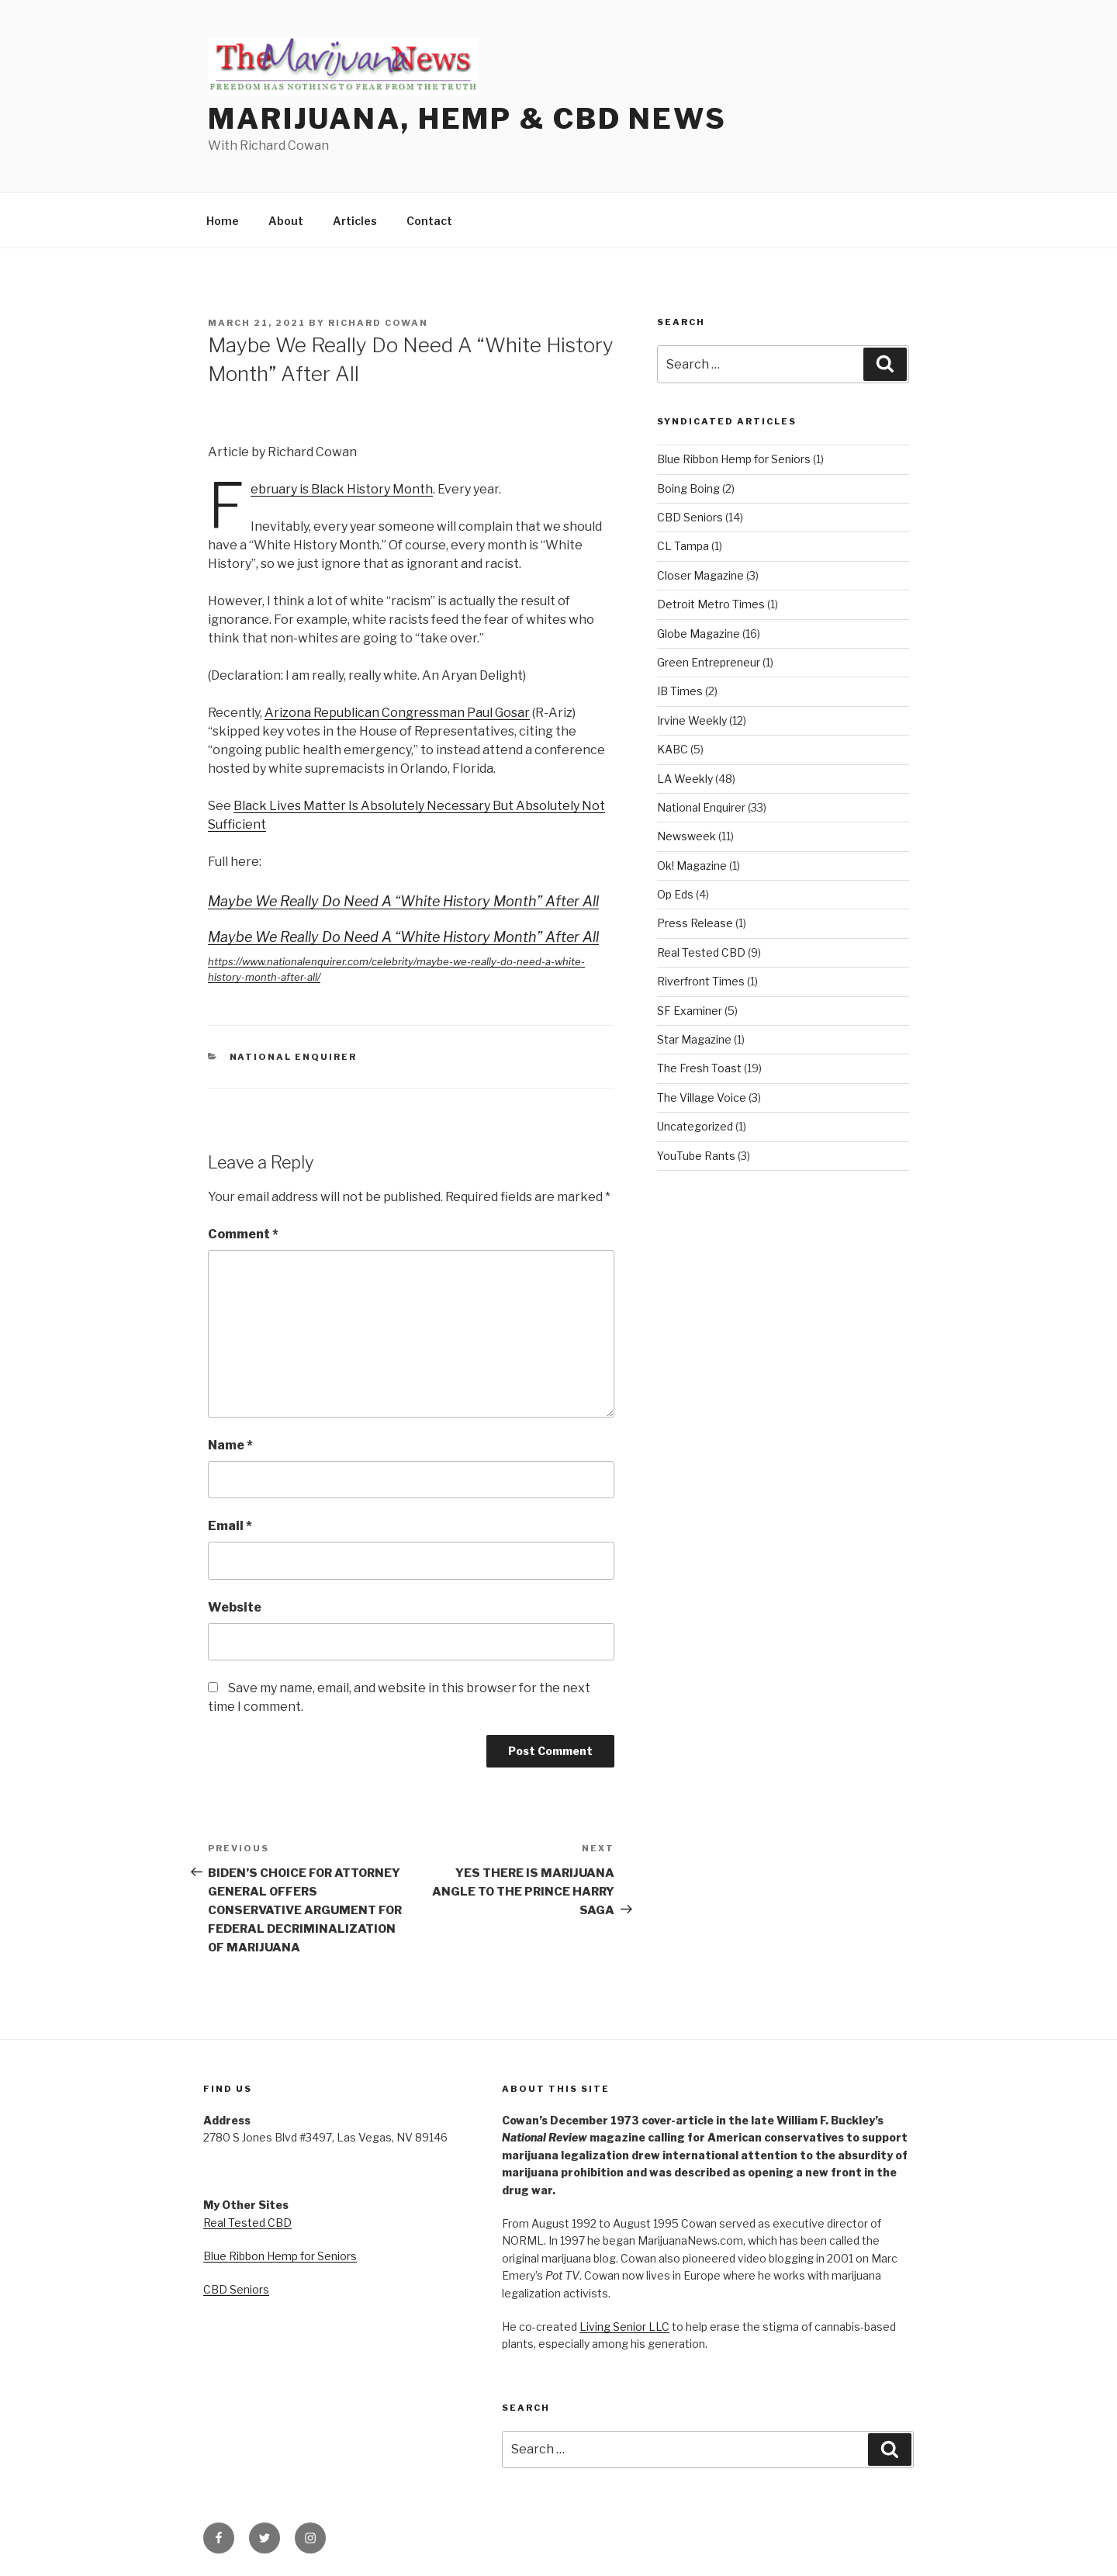 The width and height of the screenshot is (1117, 2576). I want to click on The Fresh Toast, so click(699, 1068).